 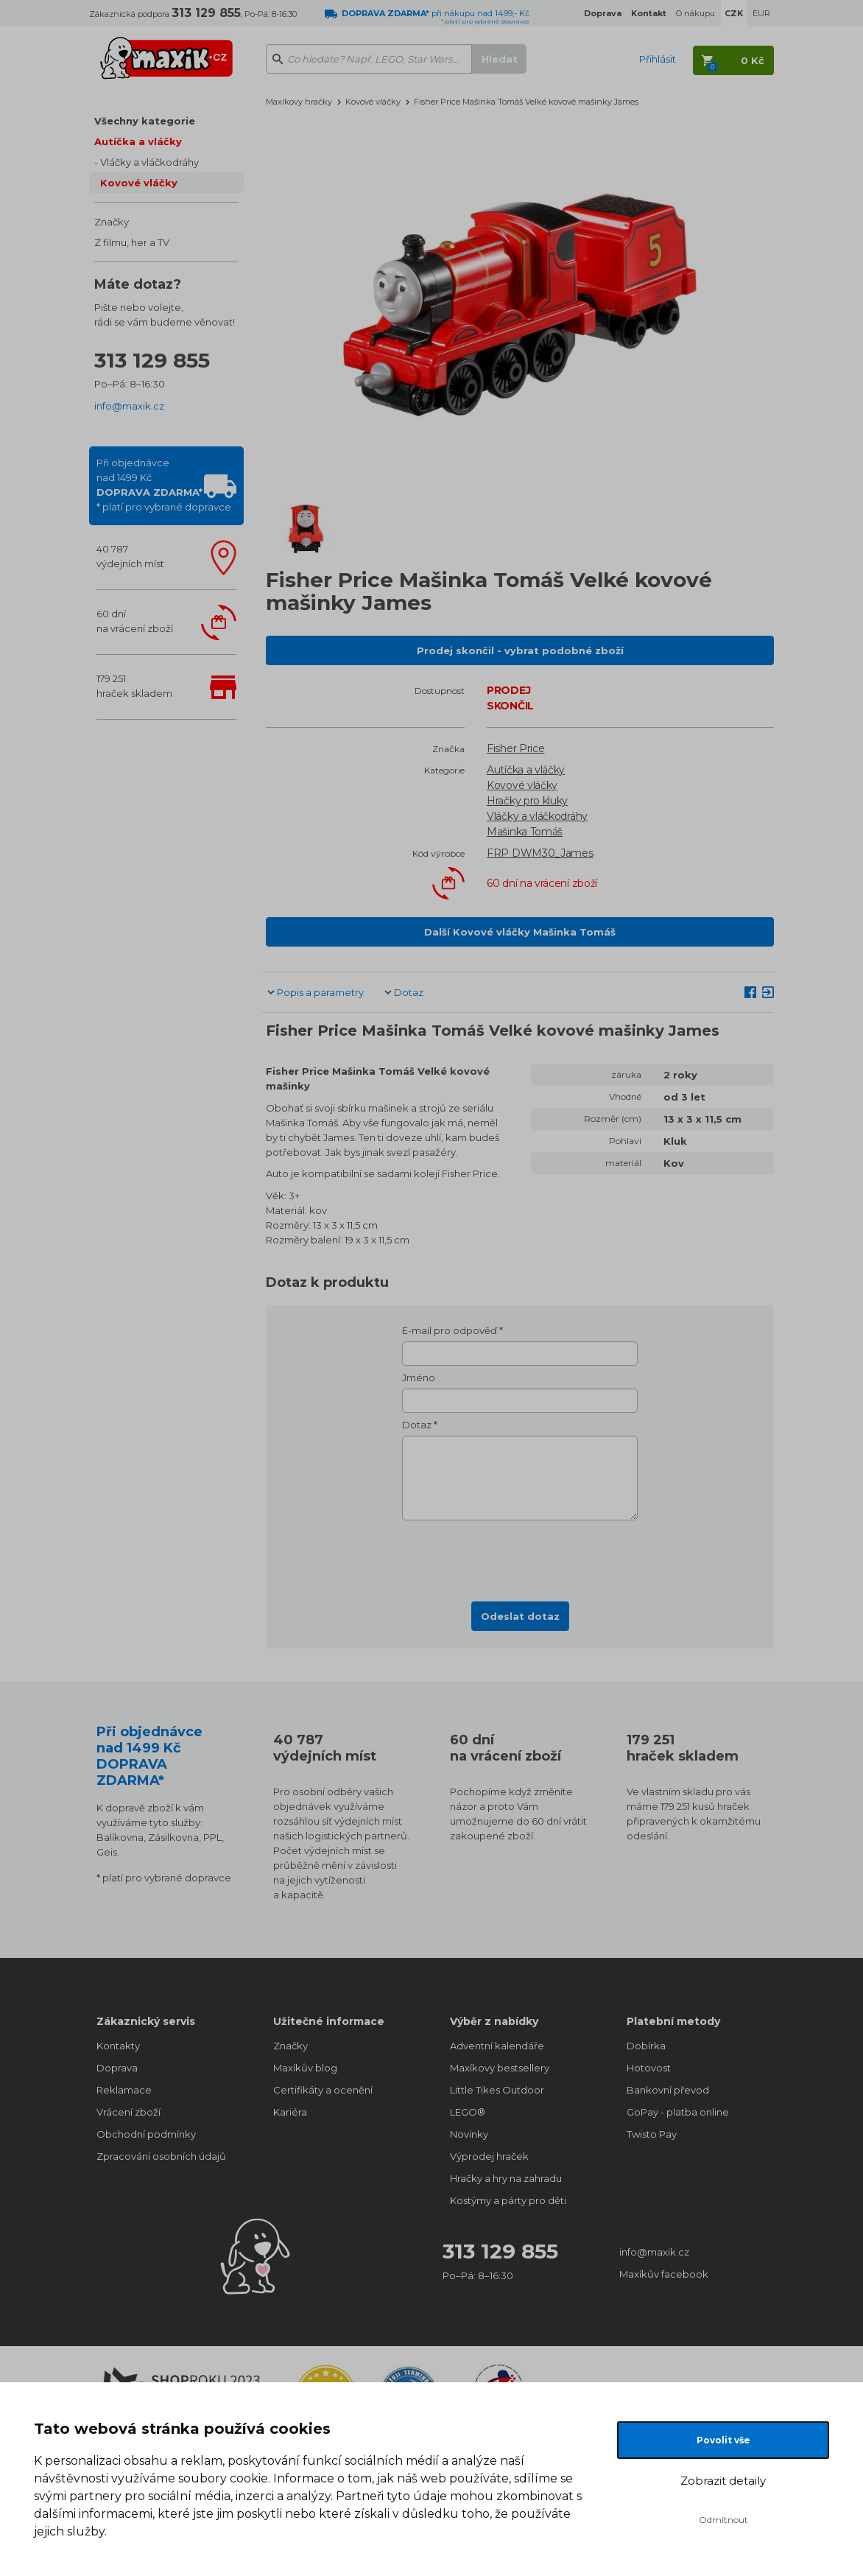 What do you see at coordinates (497, 2046) in the screenshot?
I see `Adventní kalendáře` at bounding box center [497, 2046].